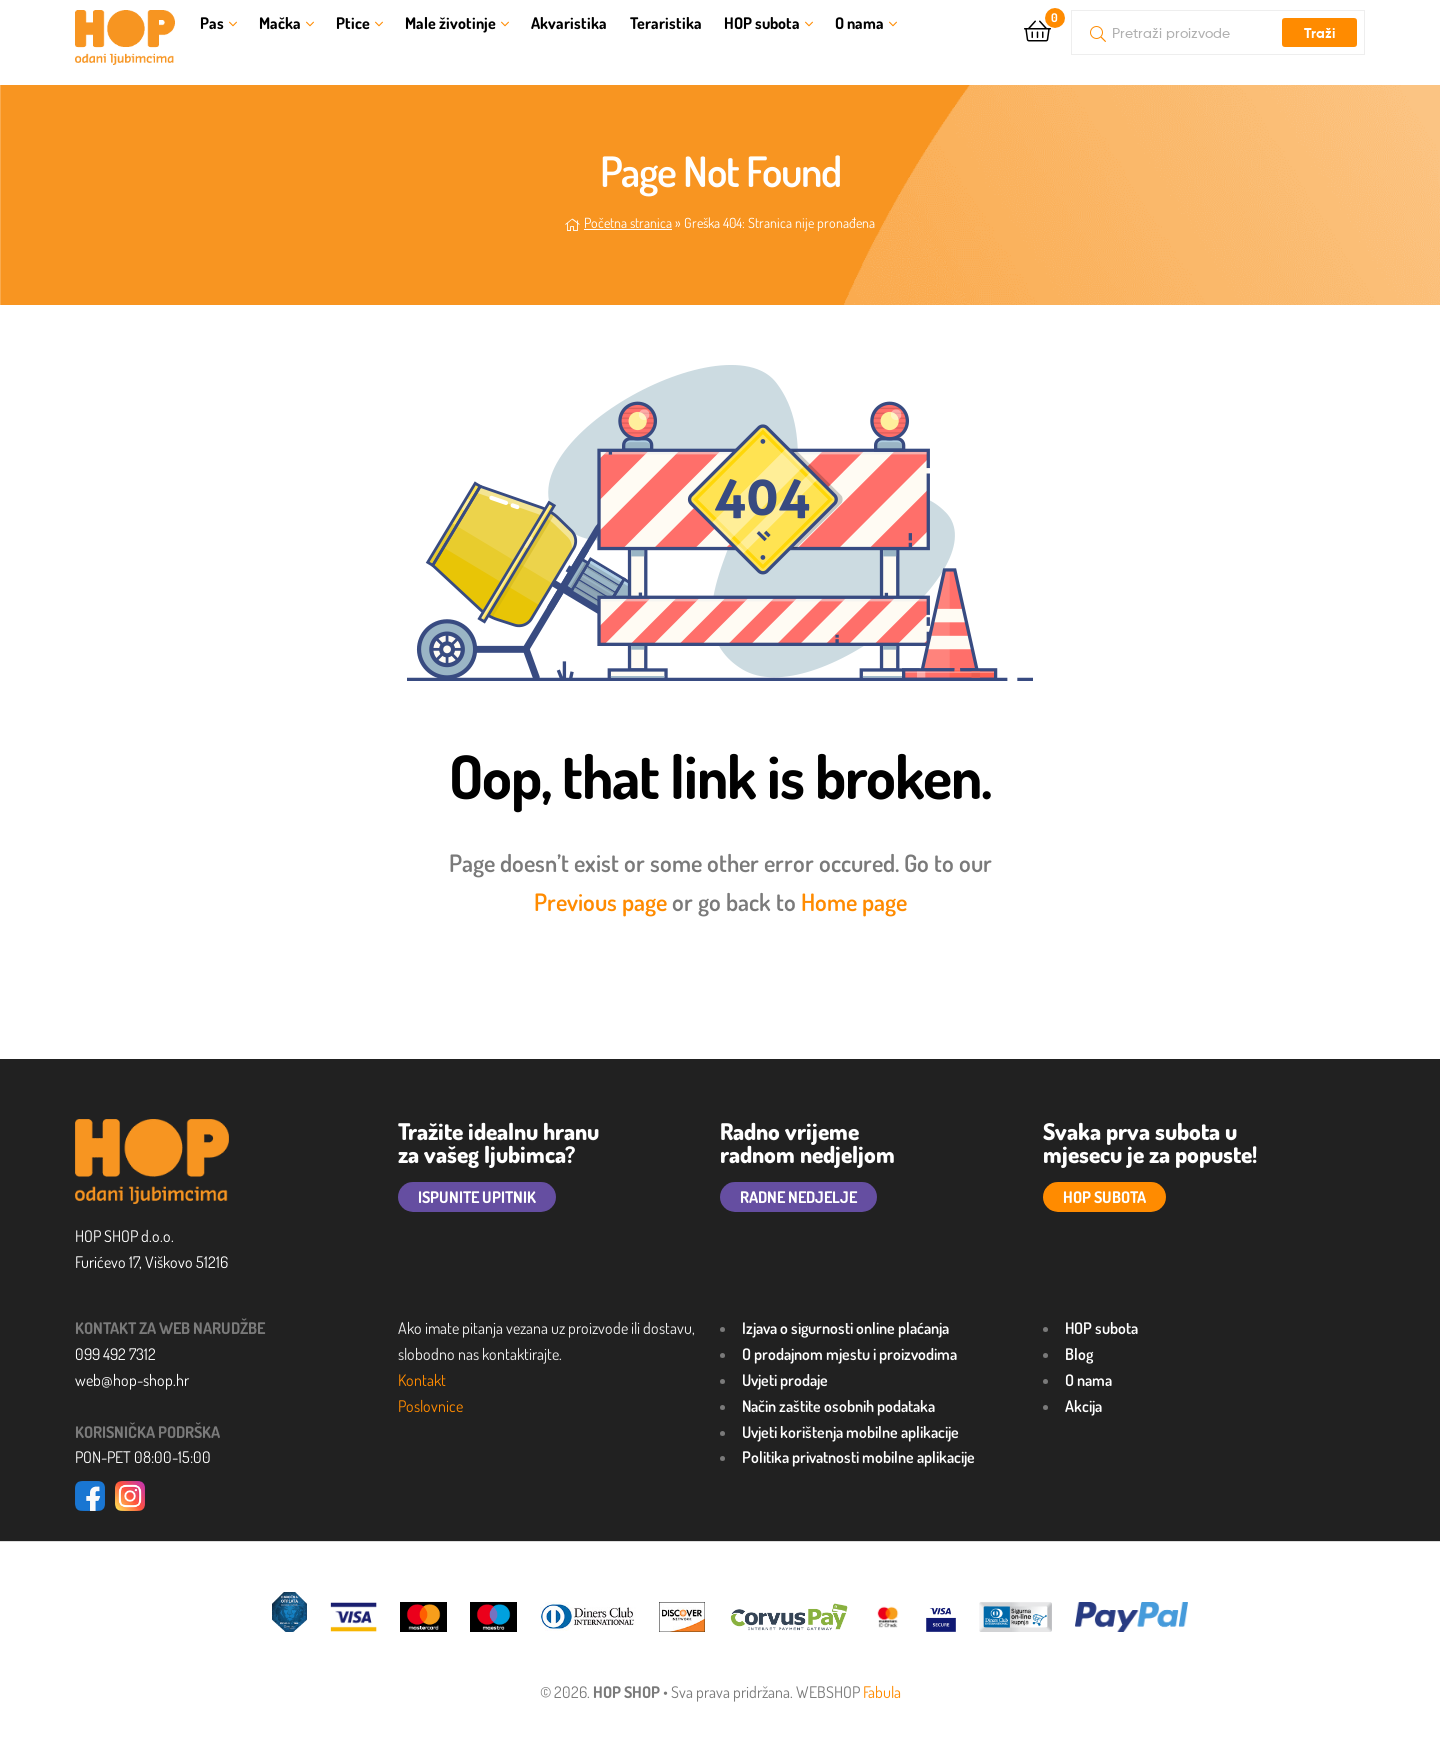 The image size is (1440, 1759). What do you see at coordinates (838, 1406) in the screenshot?
I see `Način zaštite osobnih podataka` at bounding box center [838, 1406].